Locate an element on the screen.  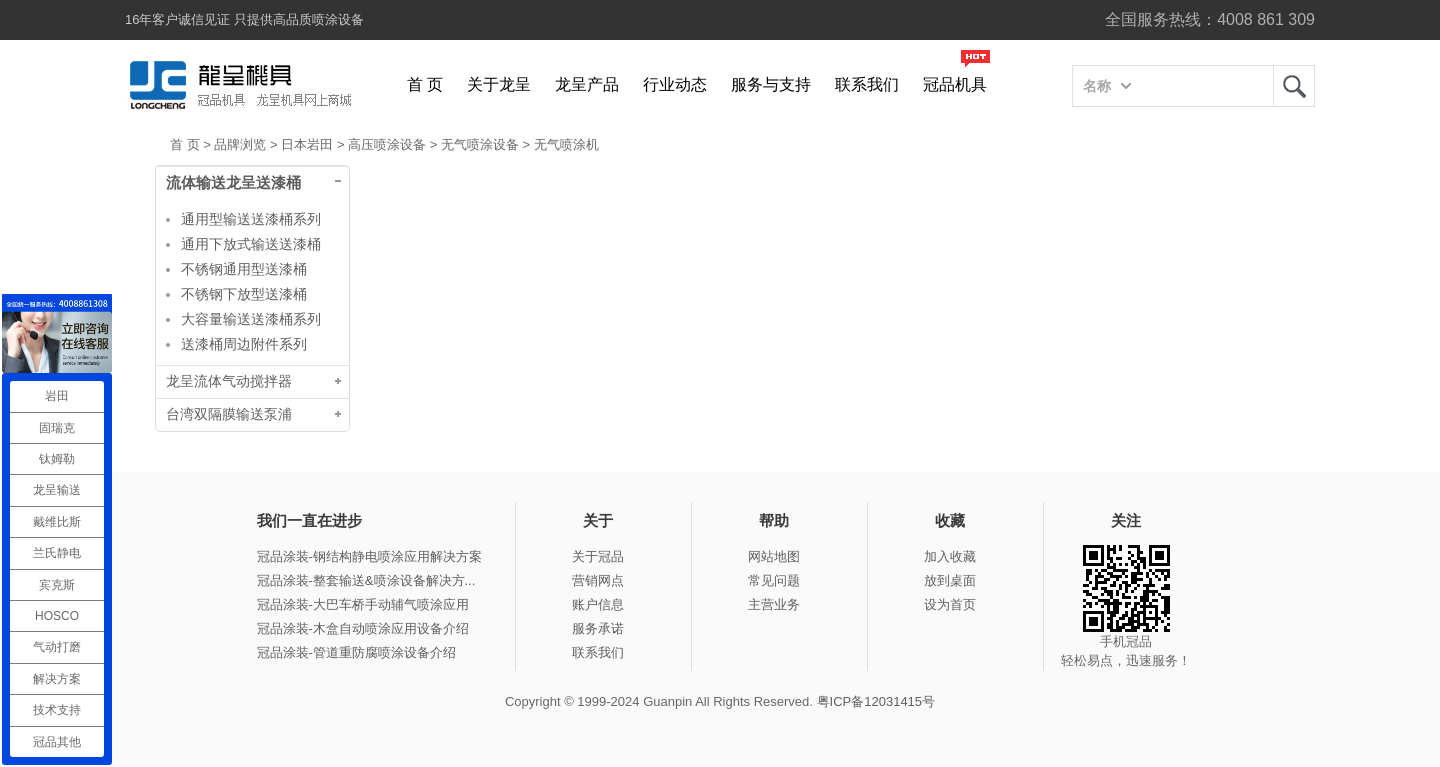
加入收藏 is located at coordinates (950, 556).